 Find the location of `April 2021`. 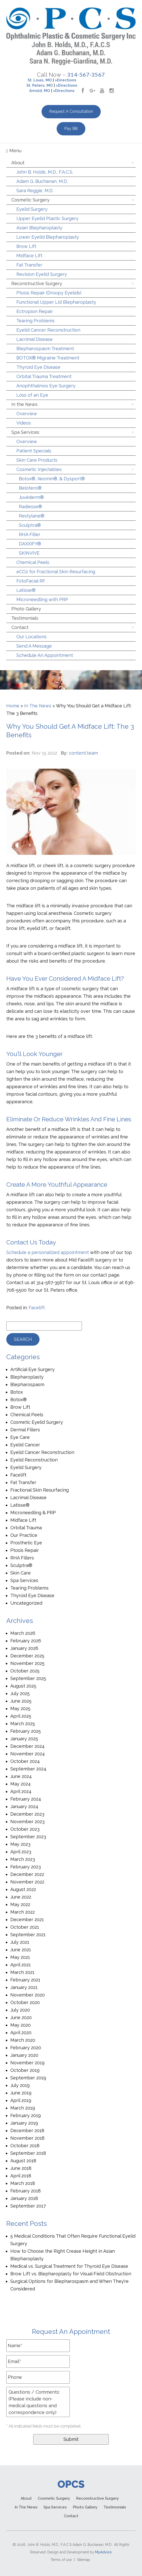

April 2021 is located at coordinates (20, 1964).